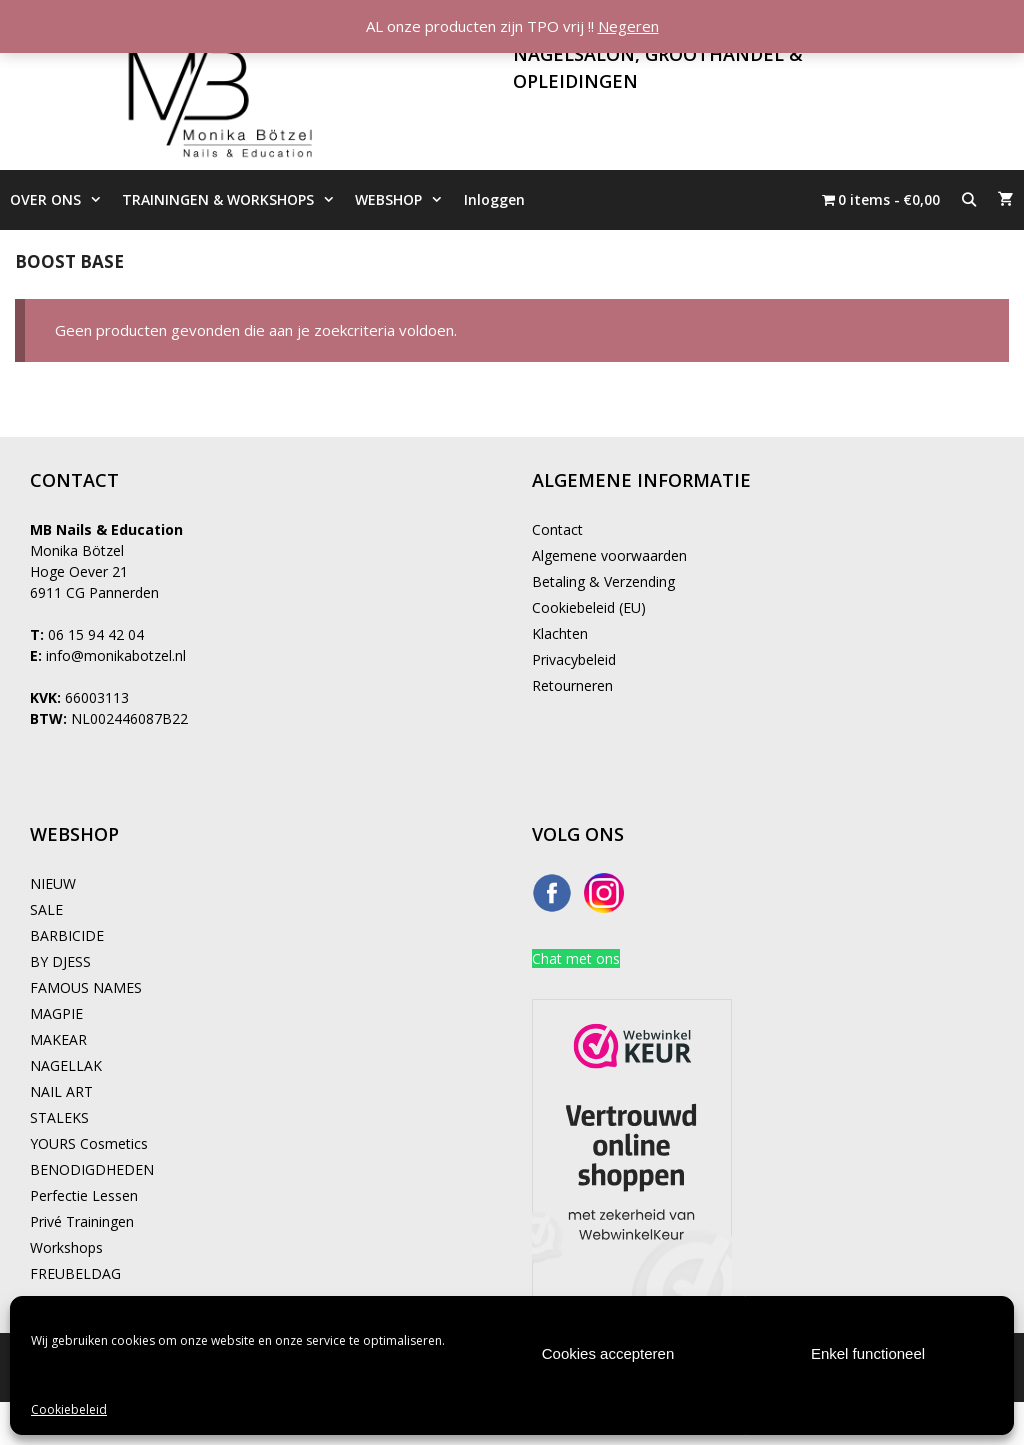  I want to click on MAKEAR, so click(58, 1039).